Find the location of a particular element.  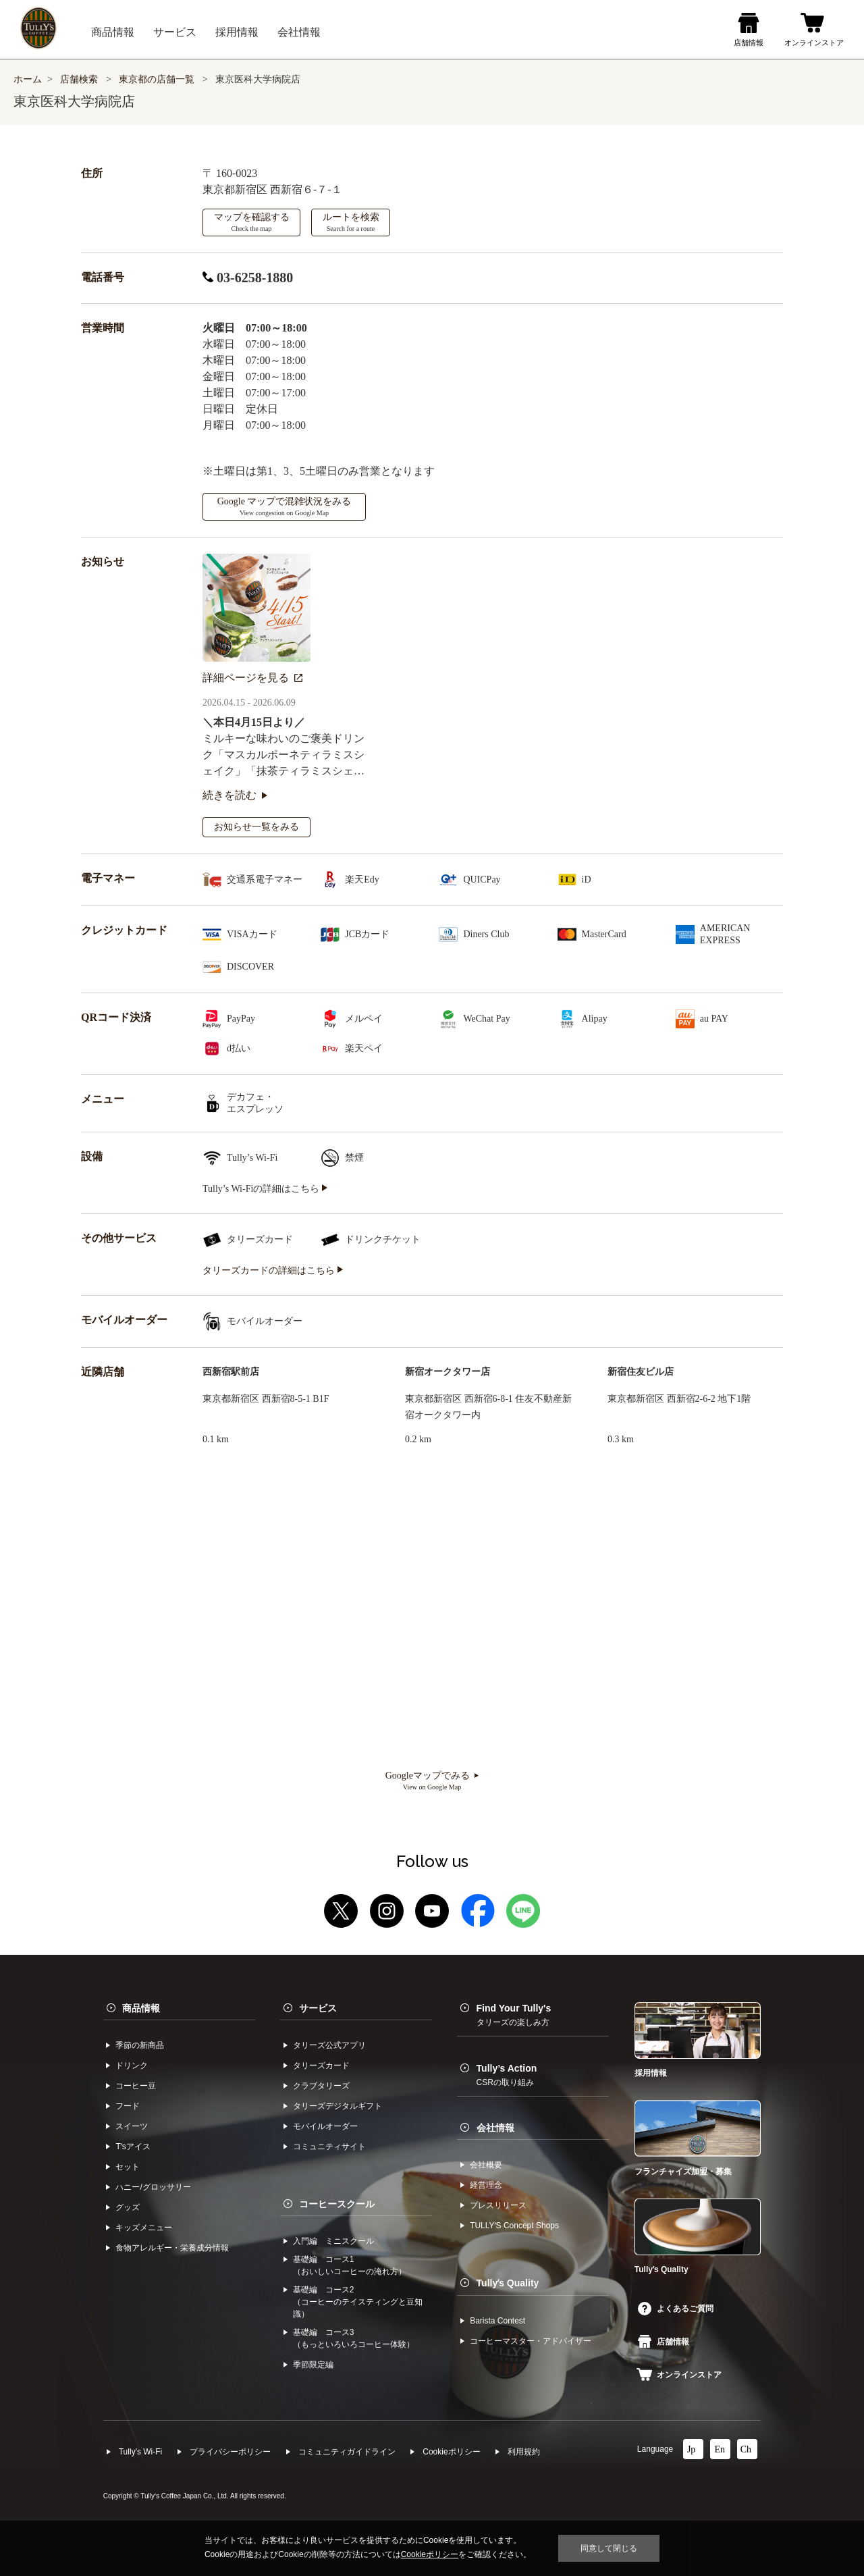

会社情報 is located at coordinates (495, 2127).